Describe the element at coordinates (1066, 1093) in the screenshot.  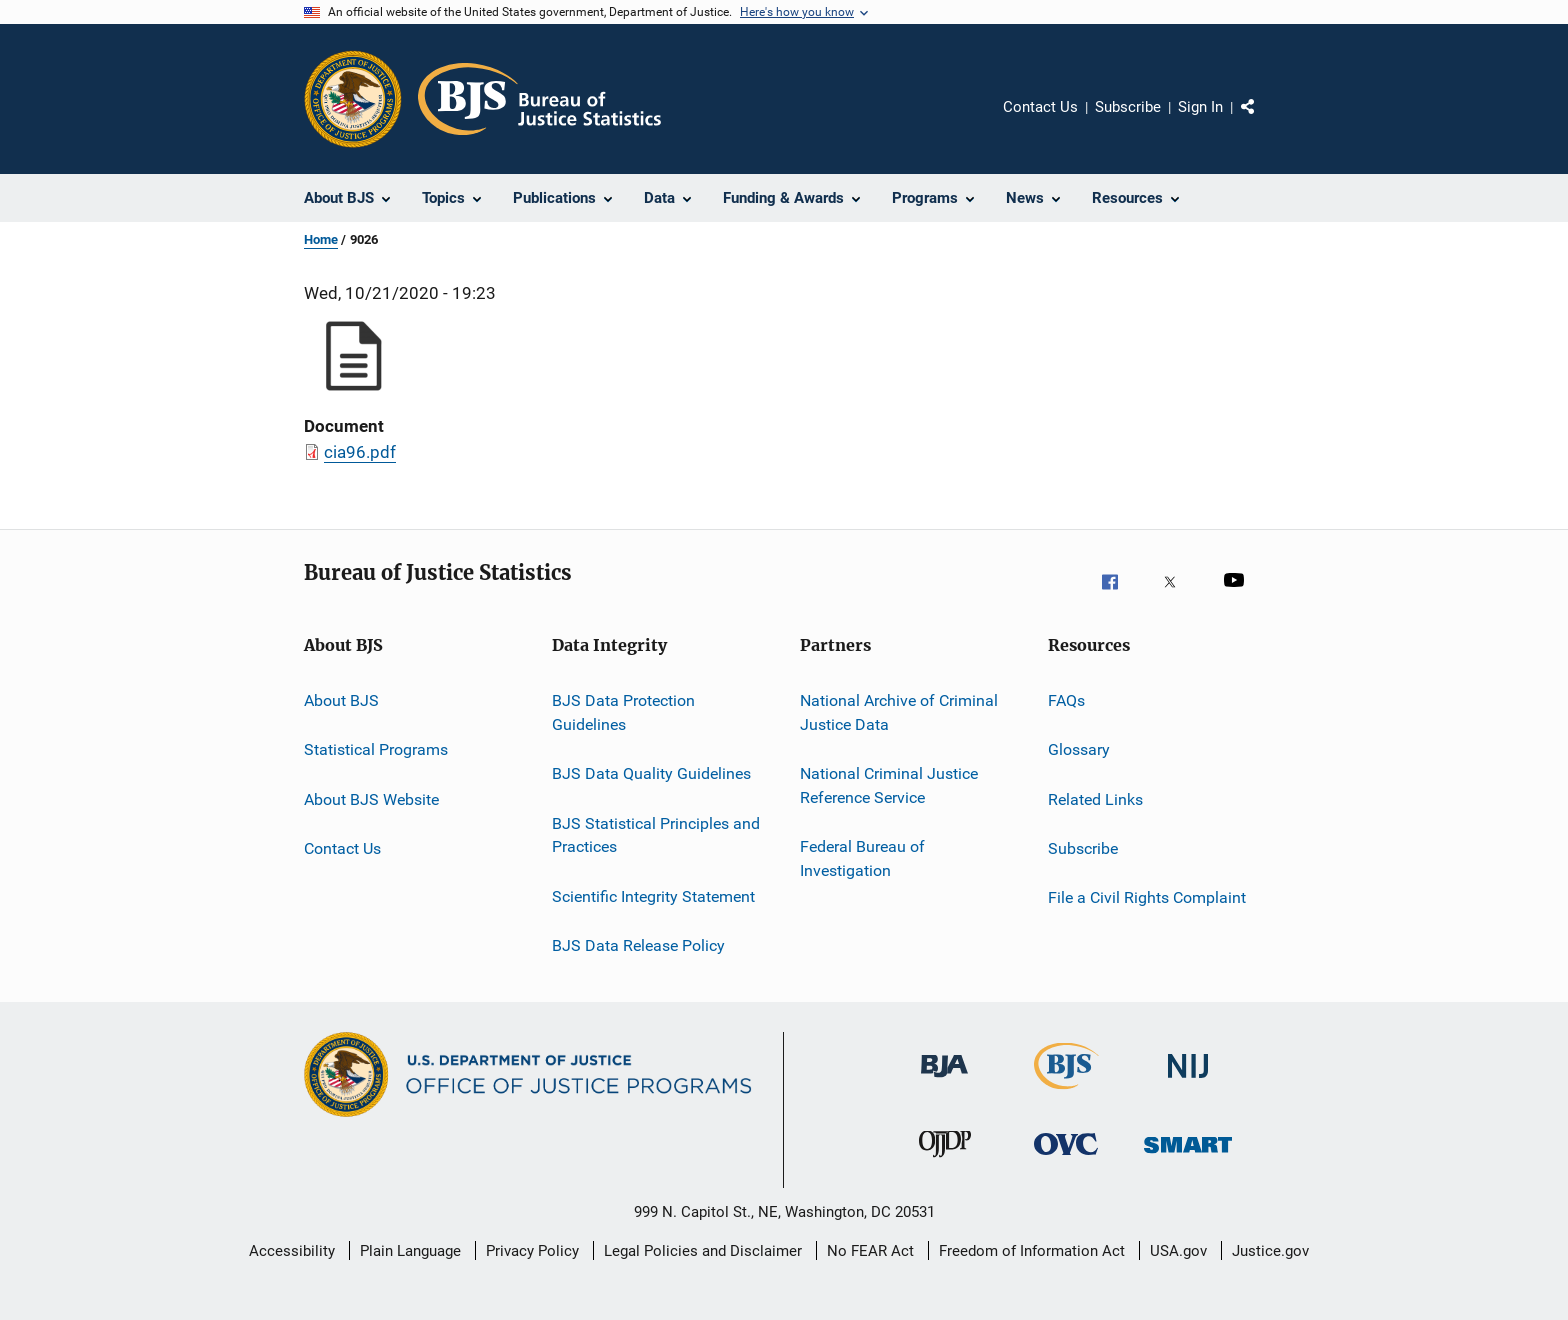
I see `[Bureau of Justice Statistics]` at that location.